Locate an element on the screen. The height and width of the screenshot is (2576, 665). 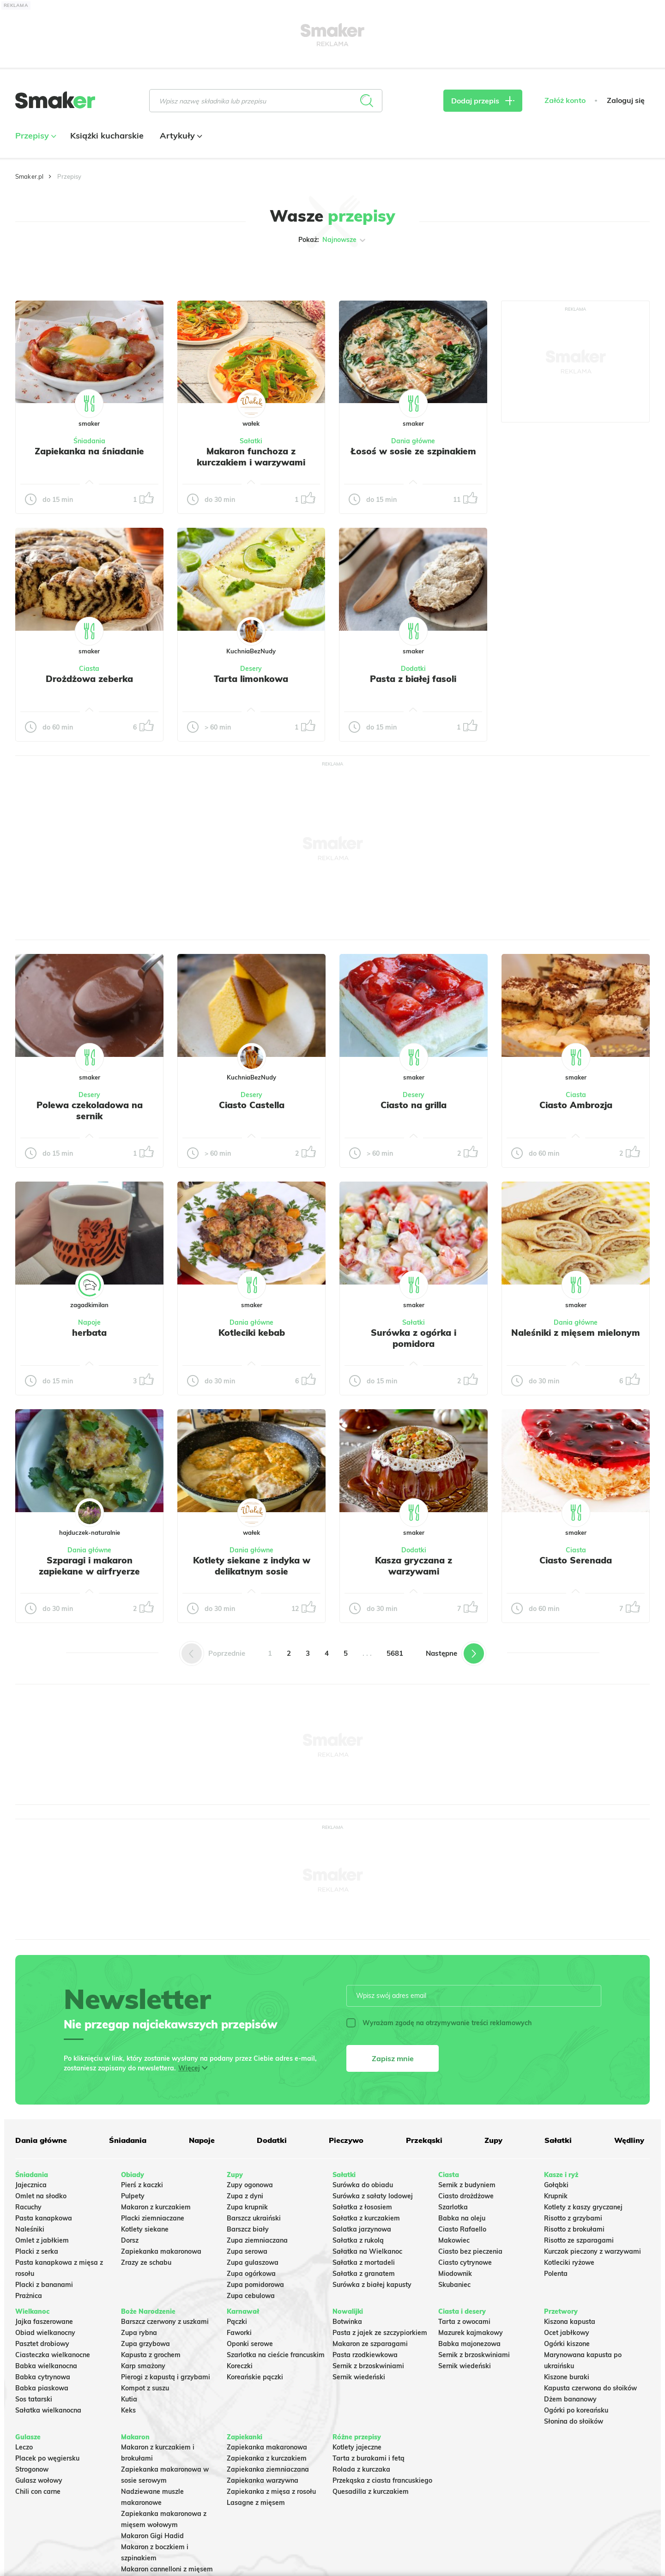
Babka piaskowa is located at coordinates (41, 2388).